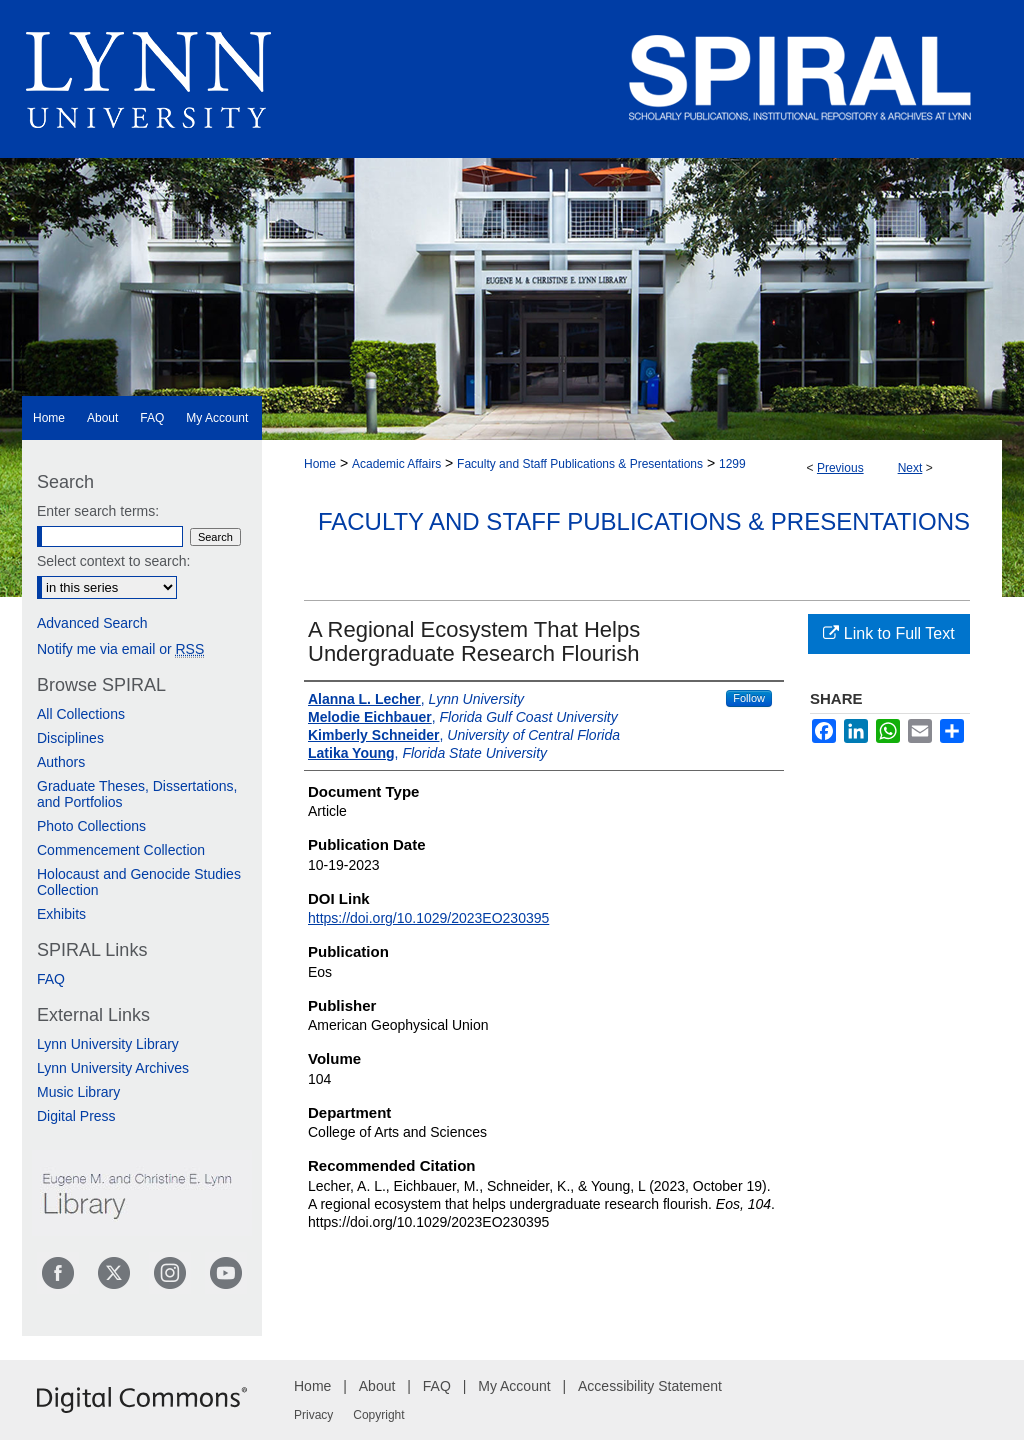 The image size is (1024, 1440). Describe the element at coordinates (92, 623) in the screenshot. I see `Advanced Search` at that location.